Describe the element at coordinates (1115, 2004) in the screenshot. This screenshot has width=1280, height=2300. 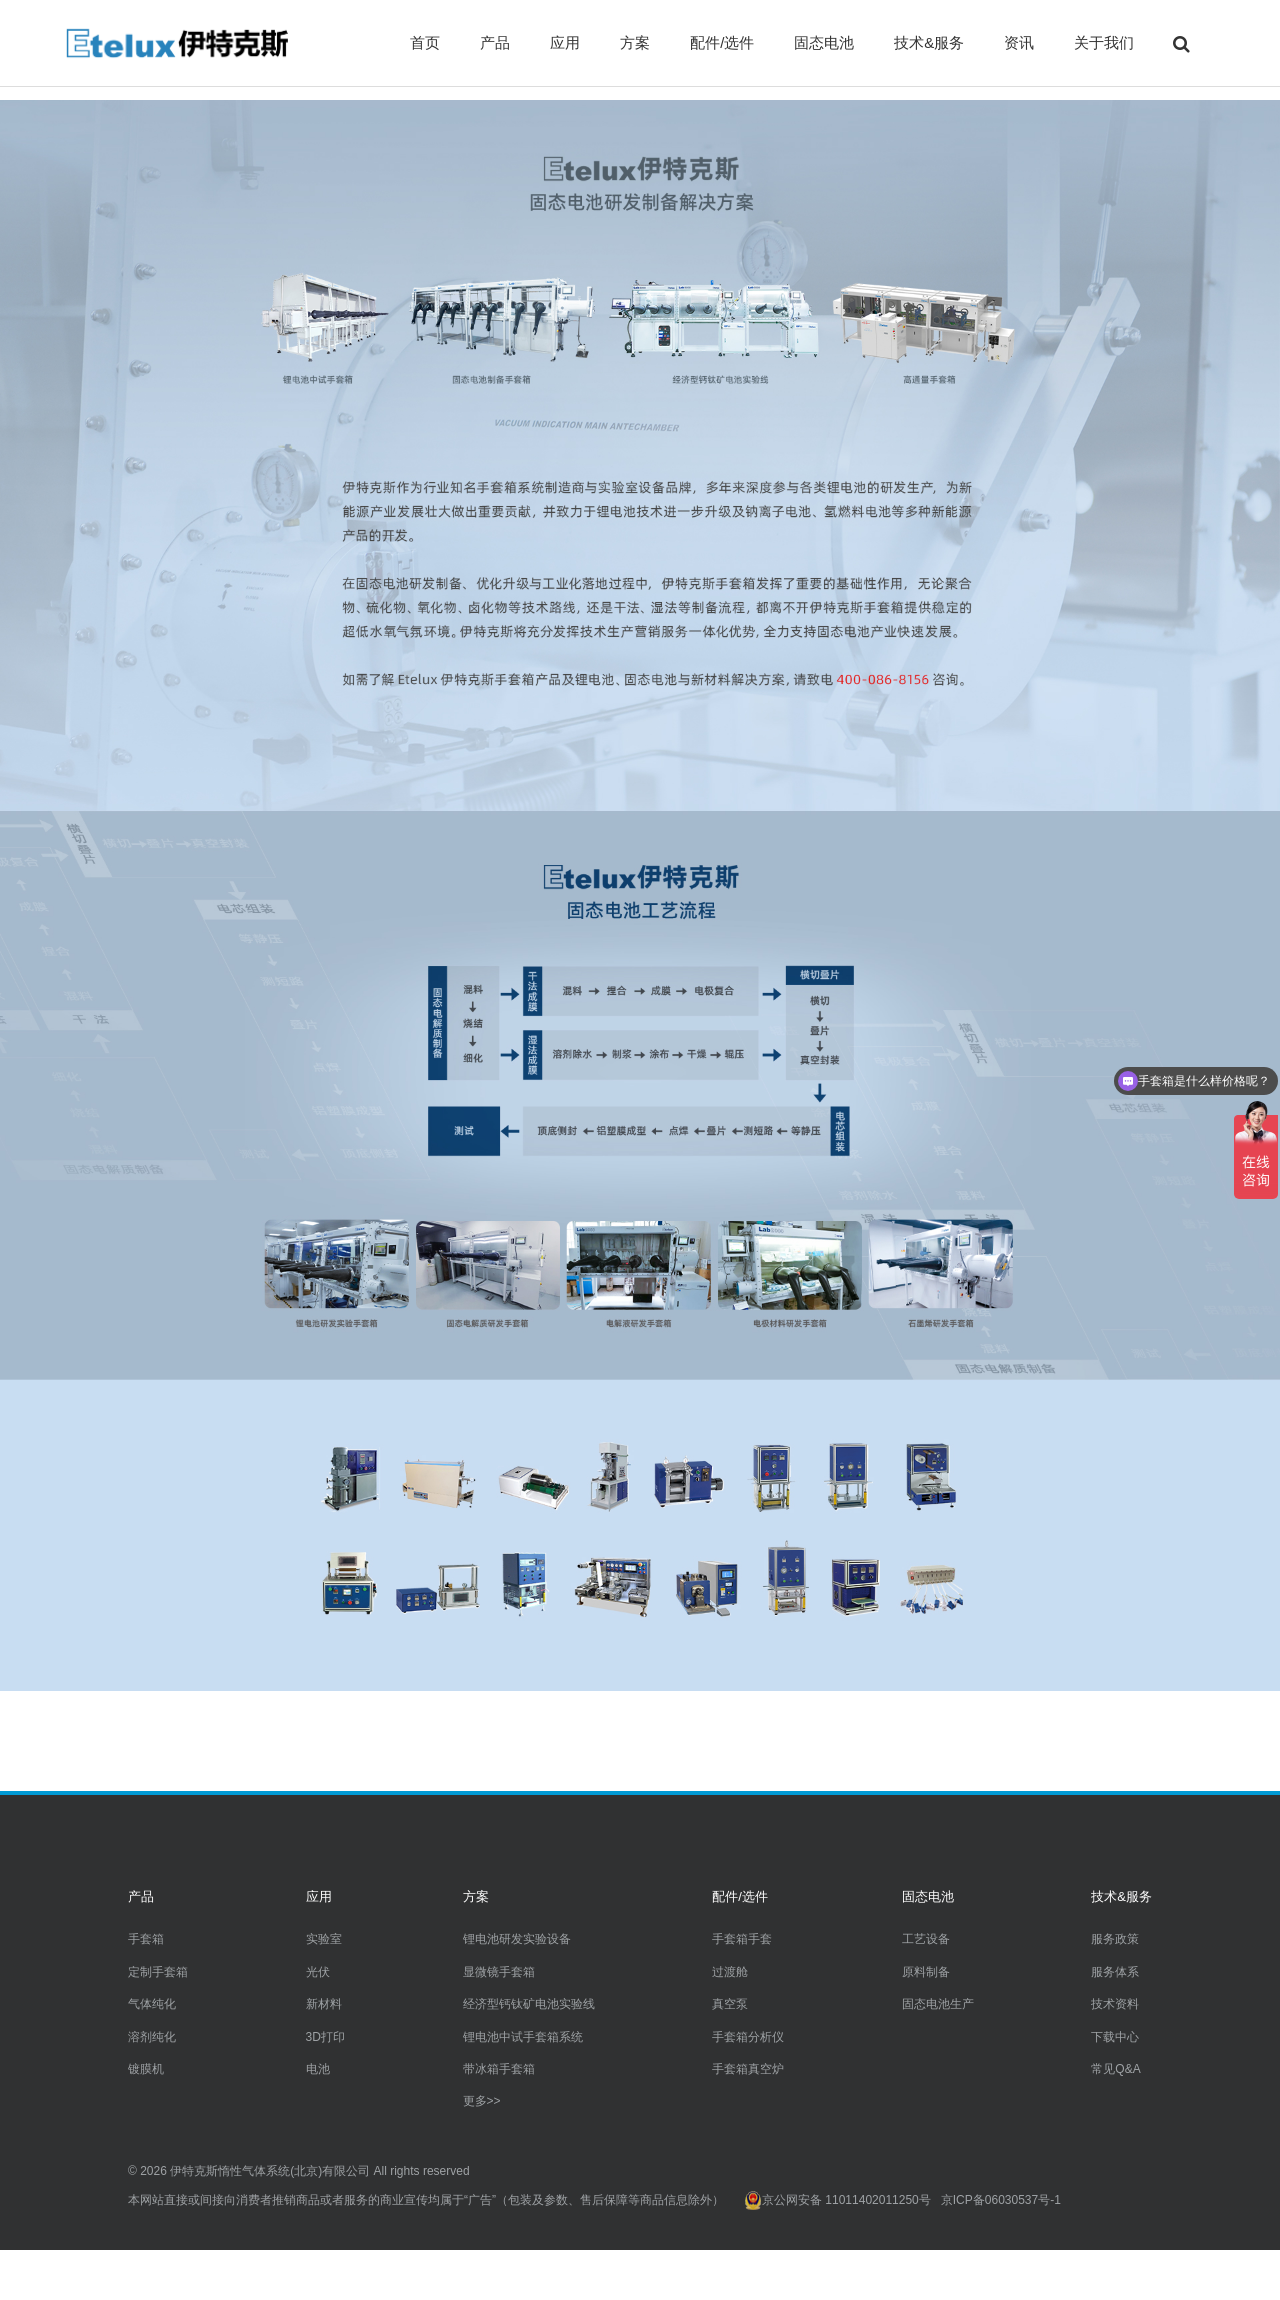
I see `技术资料` at that location.